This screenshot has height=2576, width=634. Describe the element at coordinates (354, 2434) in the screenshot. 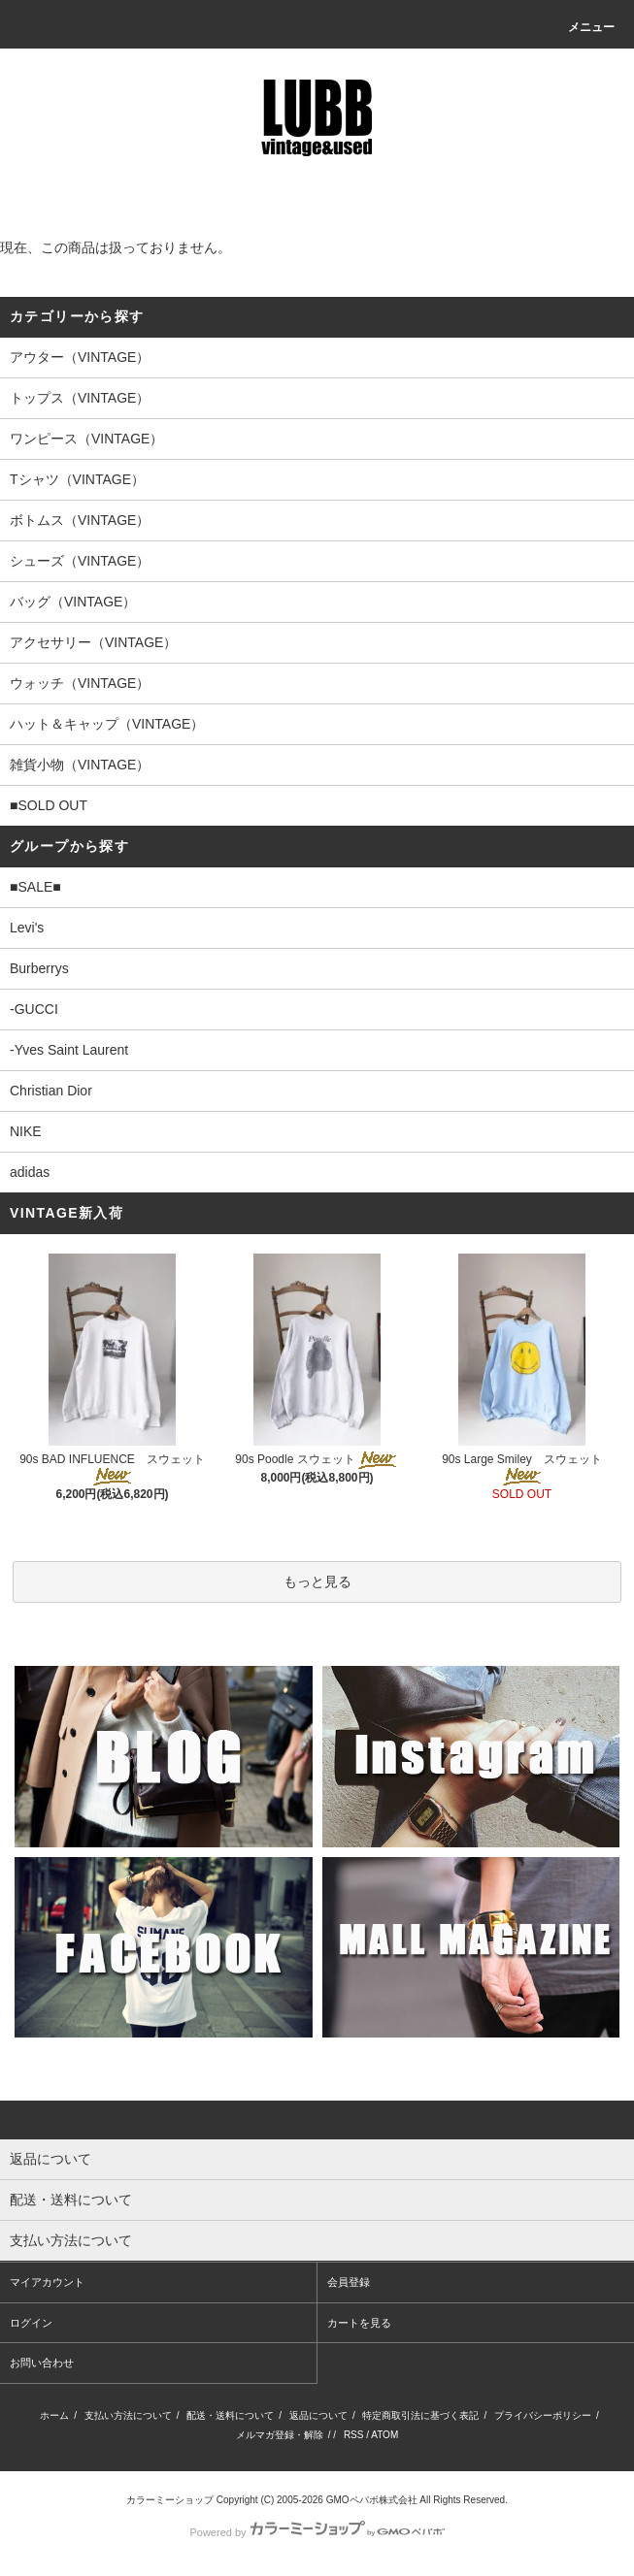

I see `RSS` at that location.